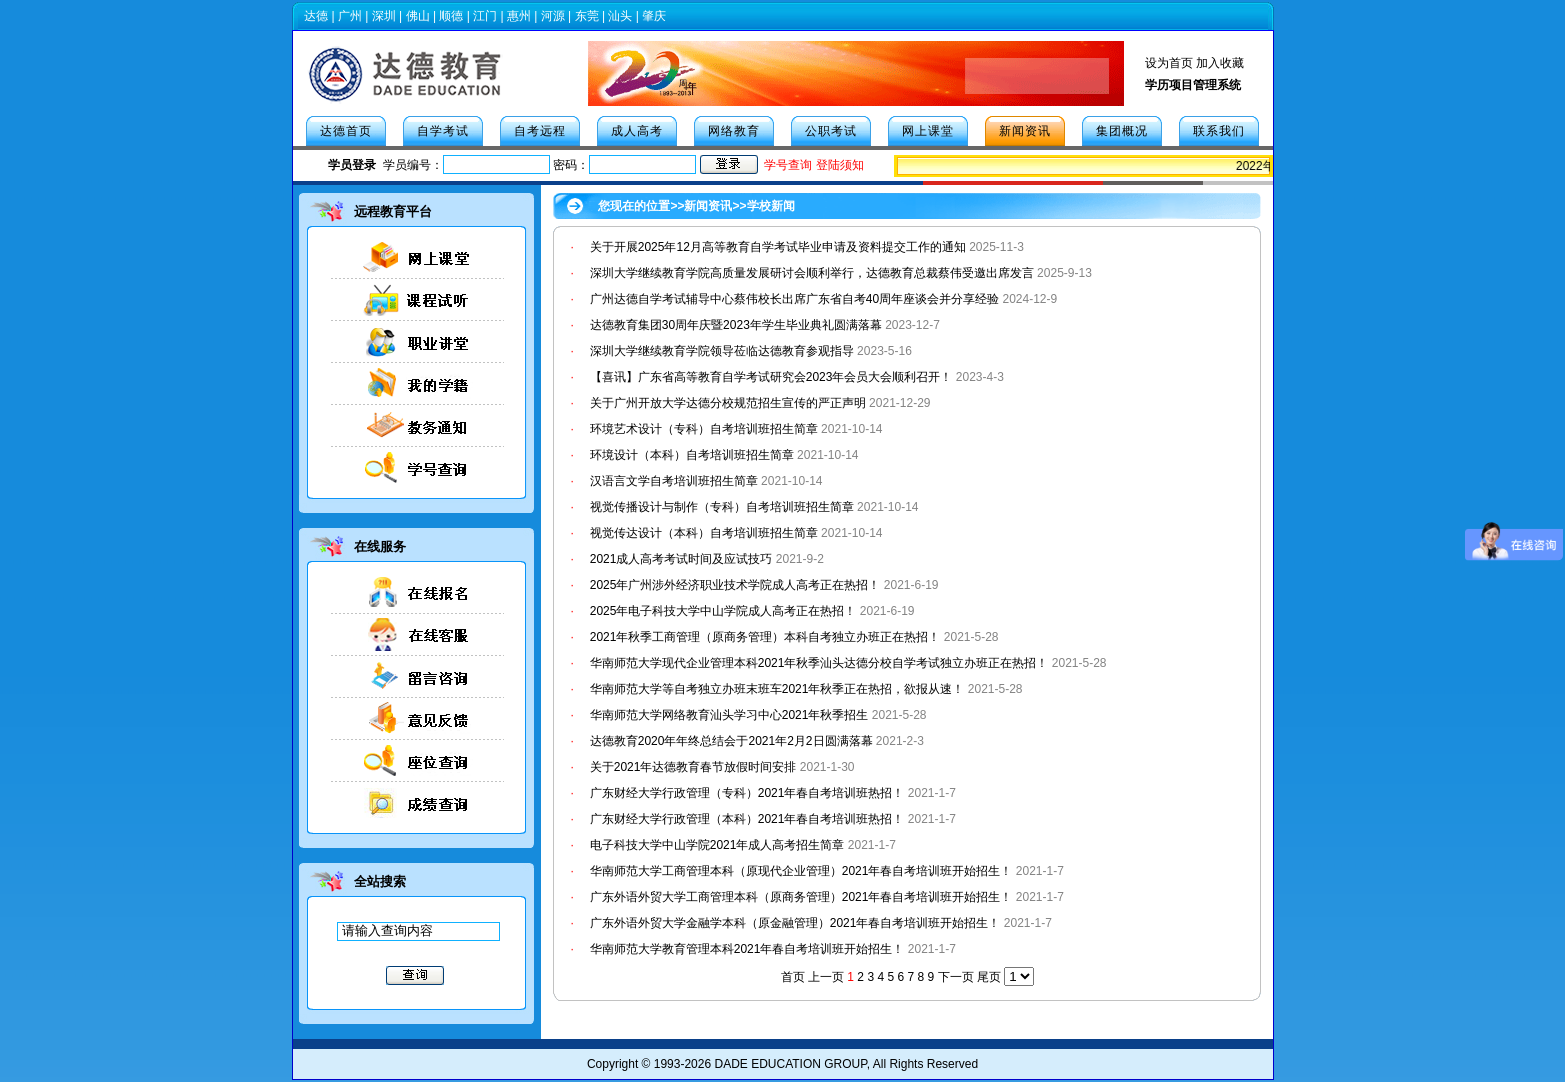  Describe the element at coordinates (1220, 63) in the screenshot. I see `加入收藏` at that location.